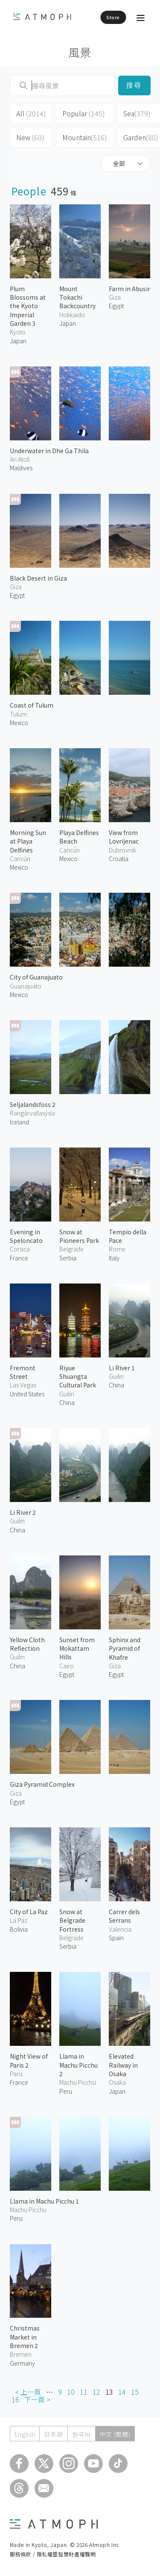 The width and height of the screenshot is (160, 2576). What do you see at coordinates (15, 2399) in the screenshot?
I see `16` at bounding box center [15, 2399].